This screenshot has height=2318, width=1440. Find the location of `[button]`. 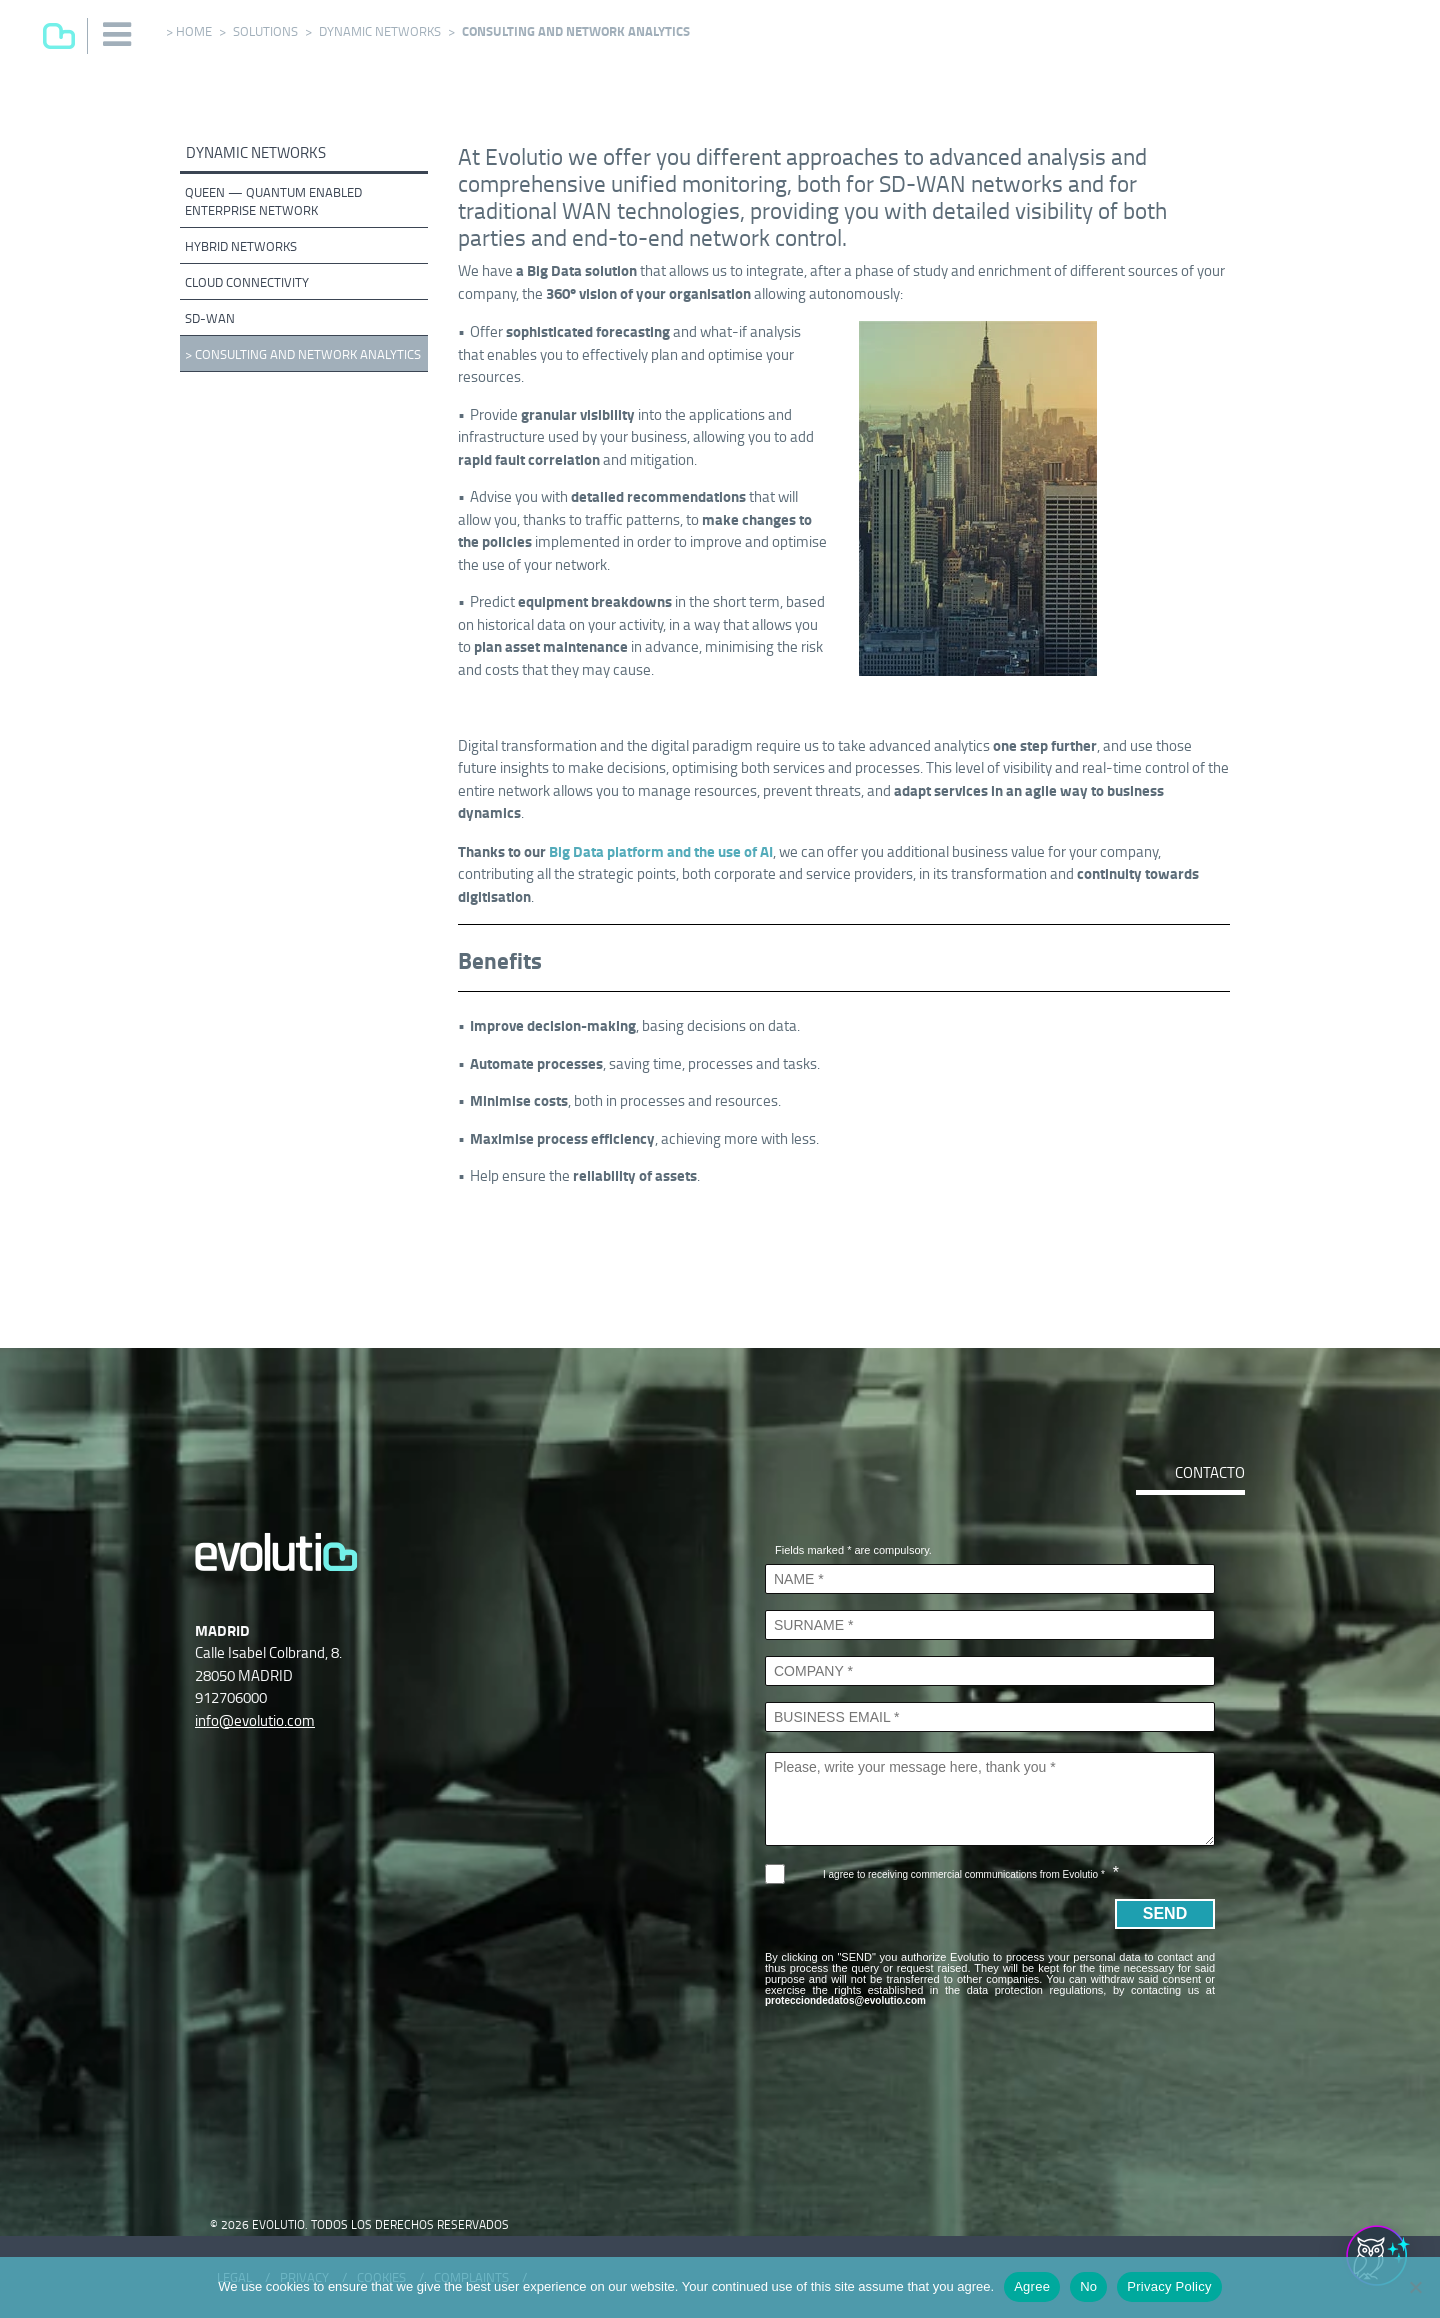

[button] is located at coordinates (118, 34).